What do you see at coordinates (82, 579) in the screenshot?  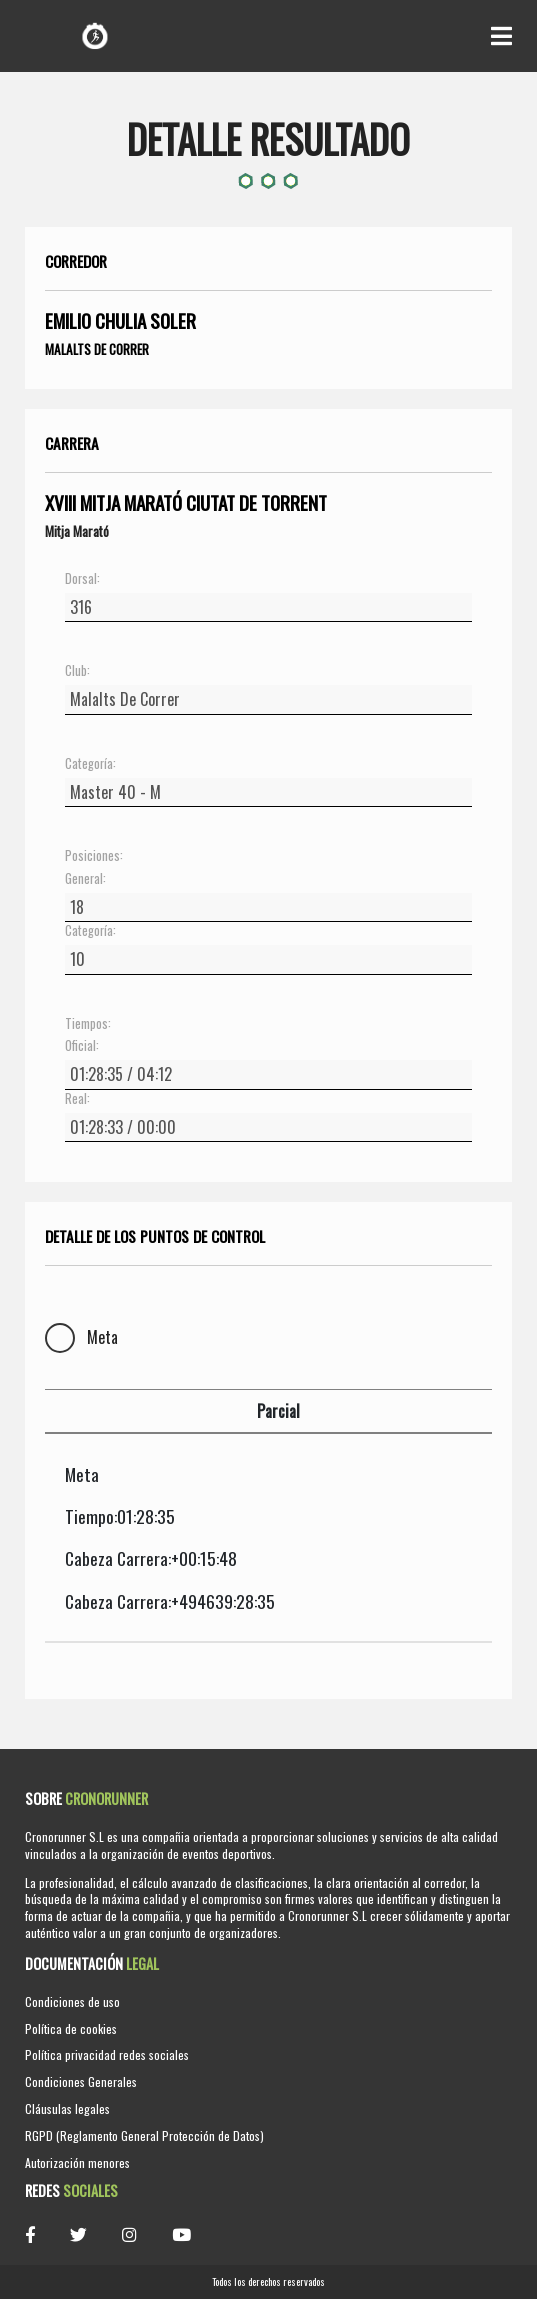 I see `Dorsal:` at bounding box center [82, 579].